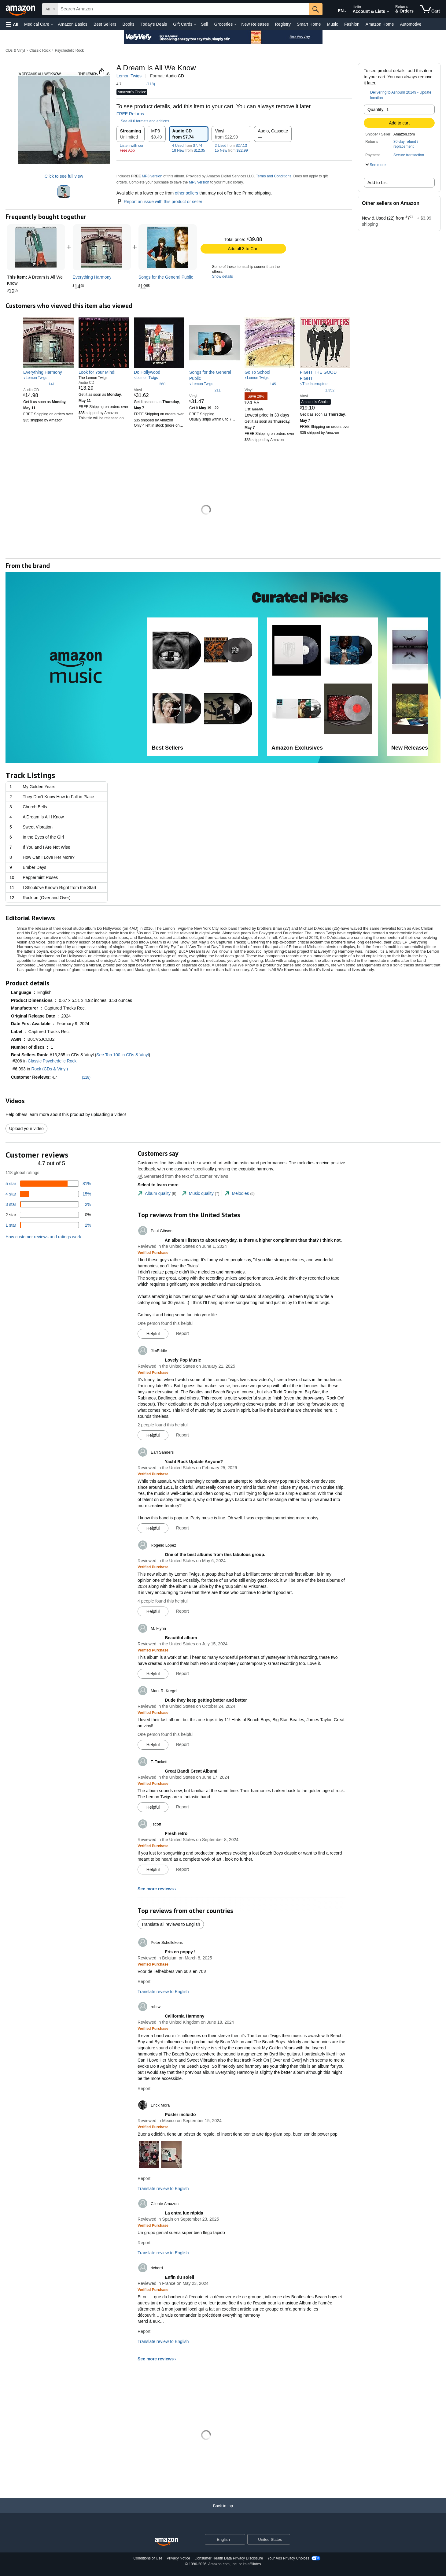  What do you see at coordinates (15, 50) in the screenshot?
I see `CDs & Vinyl` at bounding box center [15, 50].